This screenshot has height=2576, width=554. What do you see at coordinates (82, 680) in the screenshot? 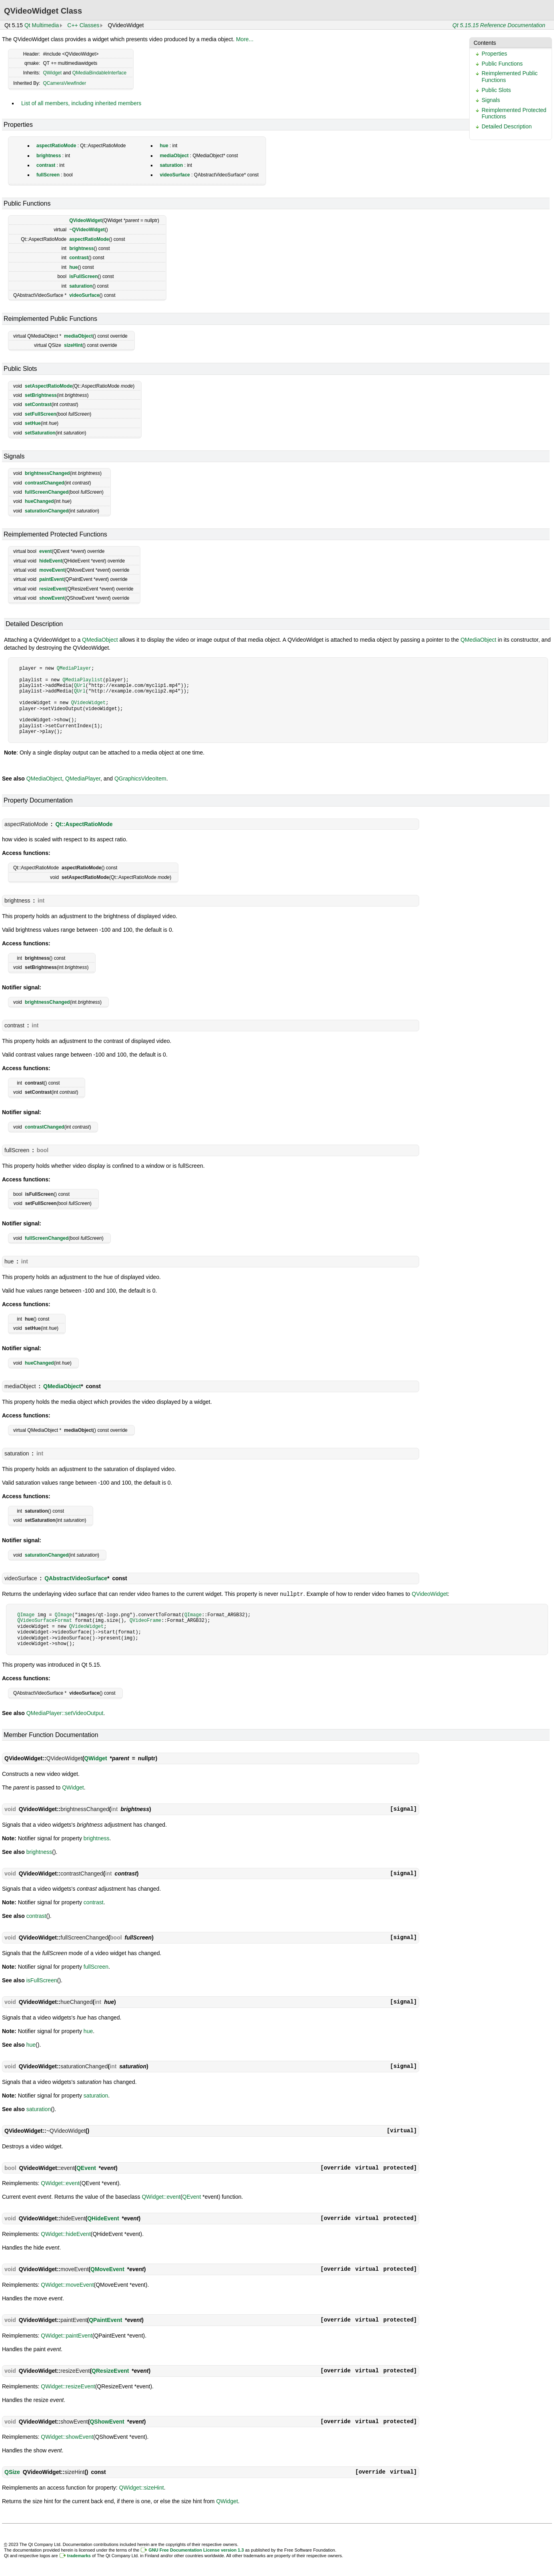
I see `QMediaPlaylist` at bounding box center [82, 680].